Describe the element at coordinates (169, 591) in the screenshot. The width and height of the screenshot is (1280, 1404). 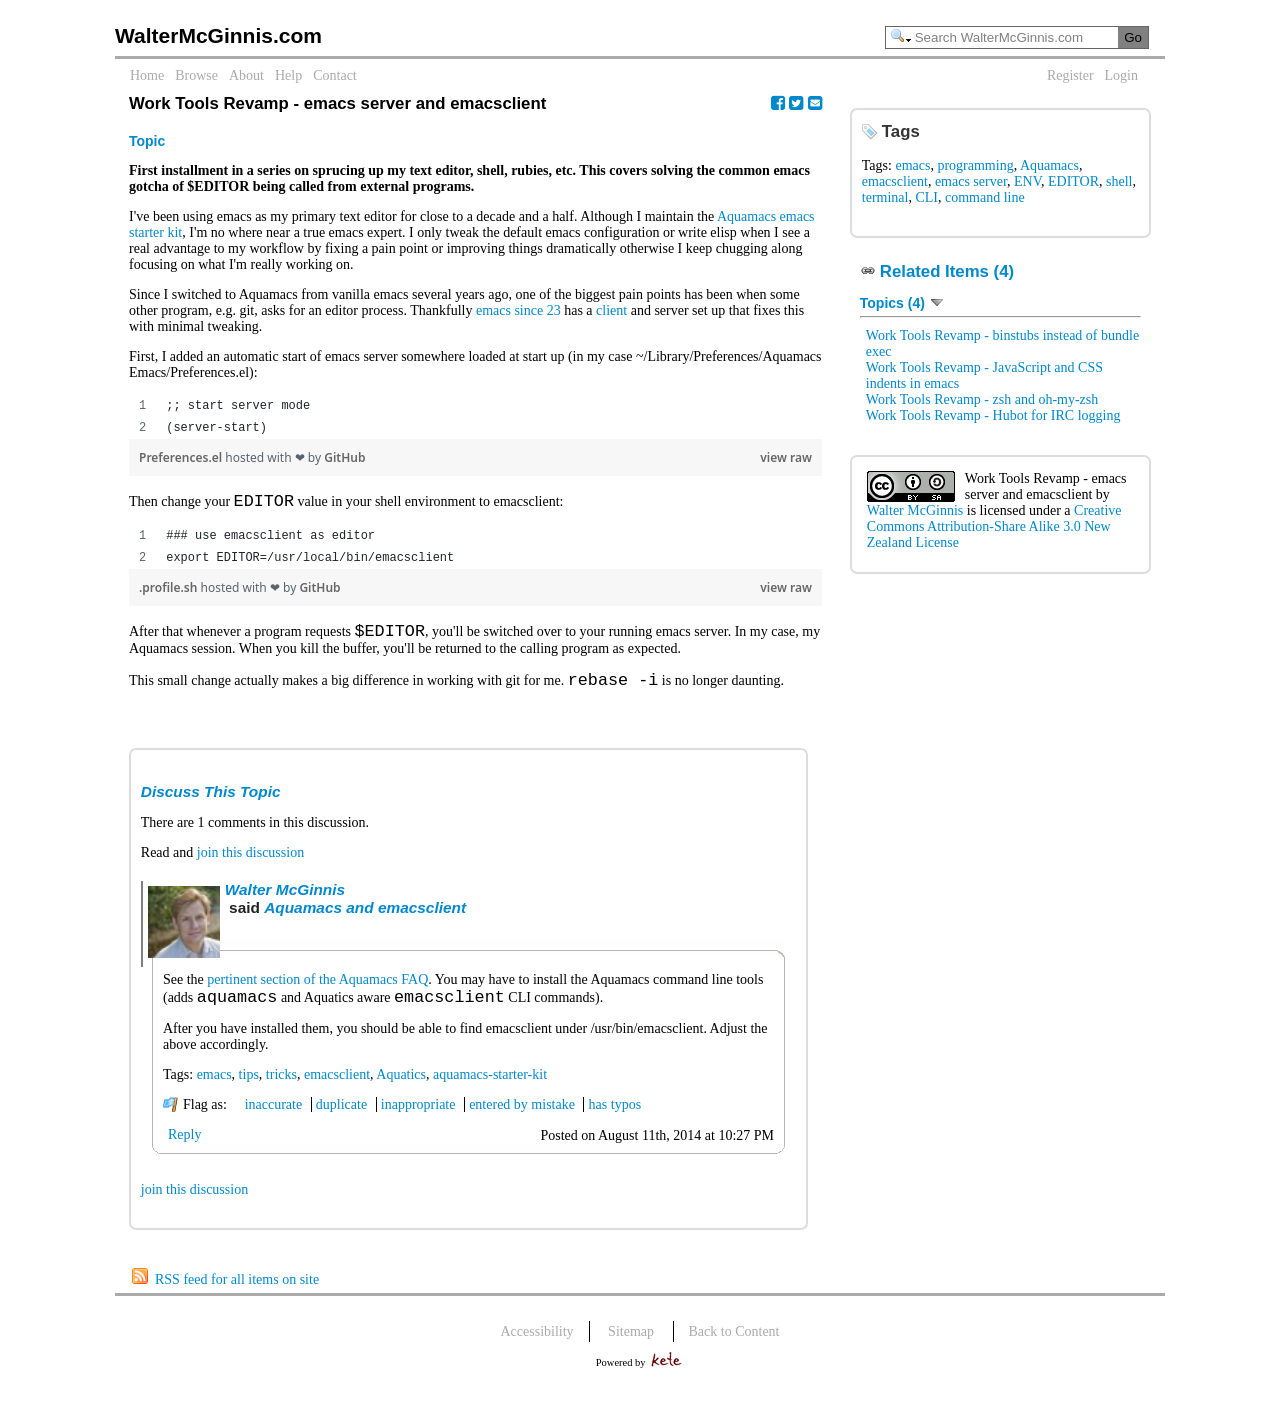
I see `.profile.sh` at that location.